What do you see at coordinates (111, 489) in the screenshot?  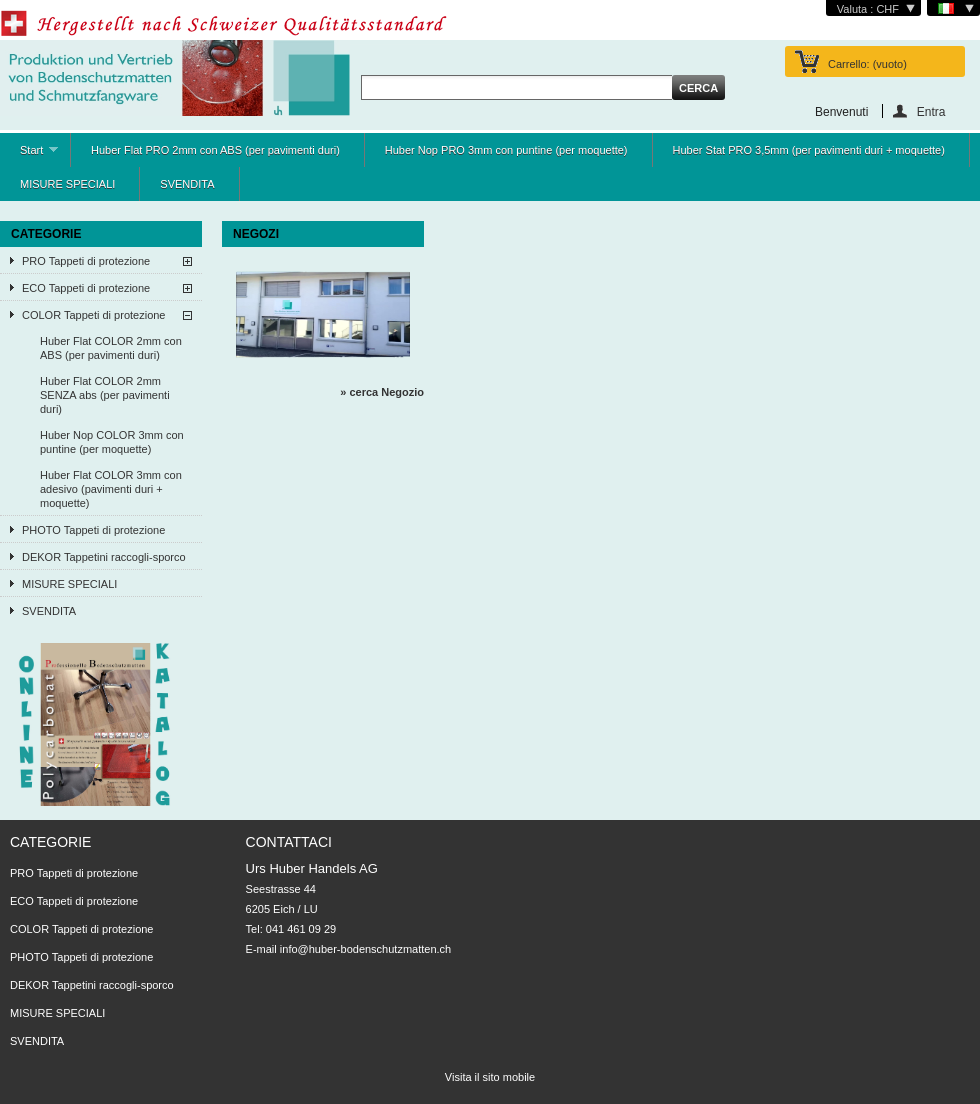 I see `Huber Flat COLOR 3mm con adesivo (pavimenti duri + moquette)` at bounding box center [111, 489].